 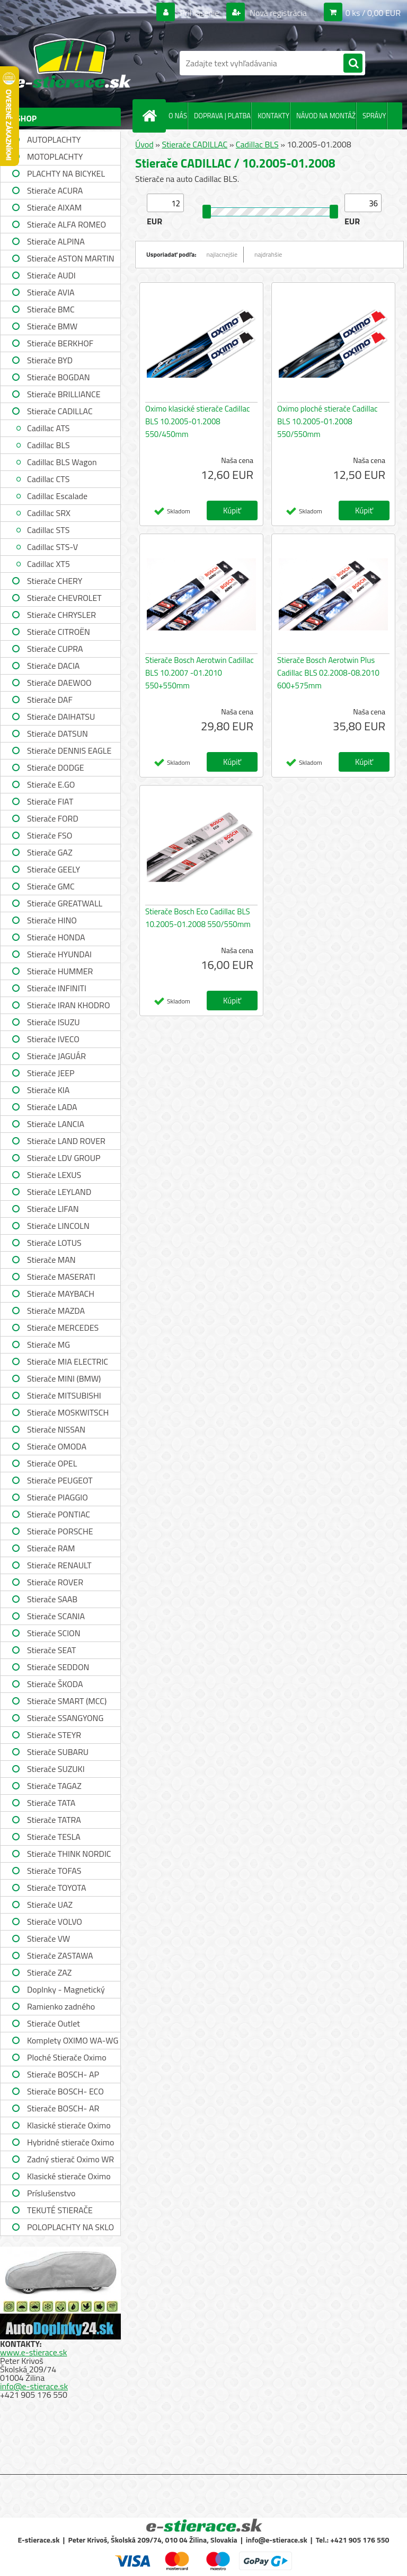 What do you see at coordinates (52, 546) in the screenshot?
I see `Cadillac STS-V` at bounding box center [52, 546].